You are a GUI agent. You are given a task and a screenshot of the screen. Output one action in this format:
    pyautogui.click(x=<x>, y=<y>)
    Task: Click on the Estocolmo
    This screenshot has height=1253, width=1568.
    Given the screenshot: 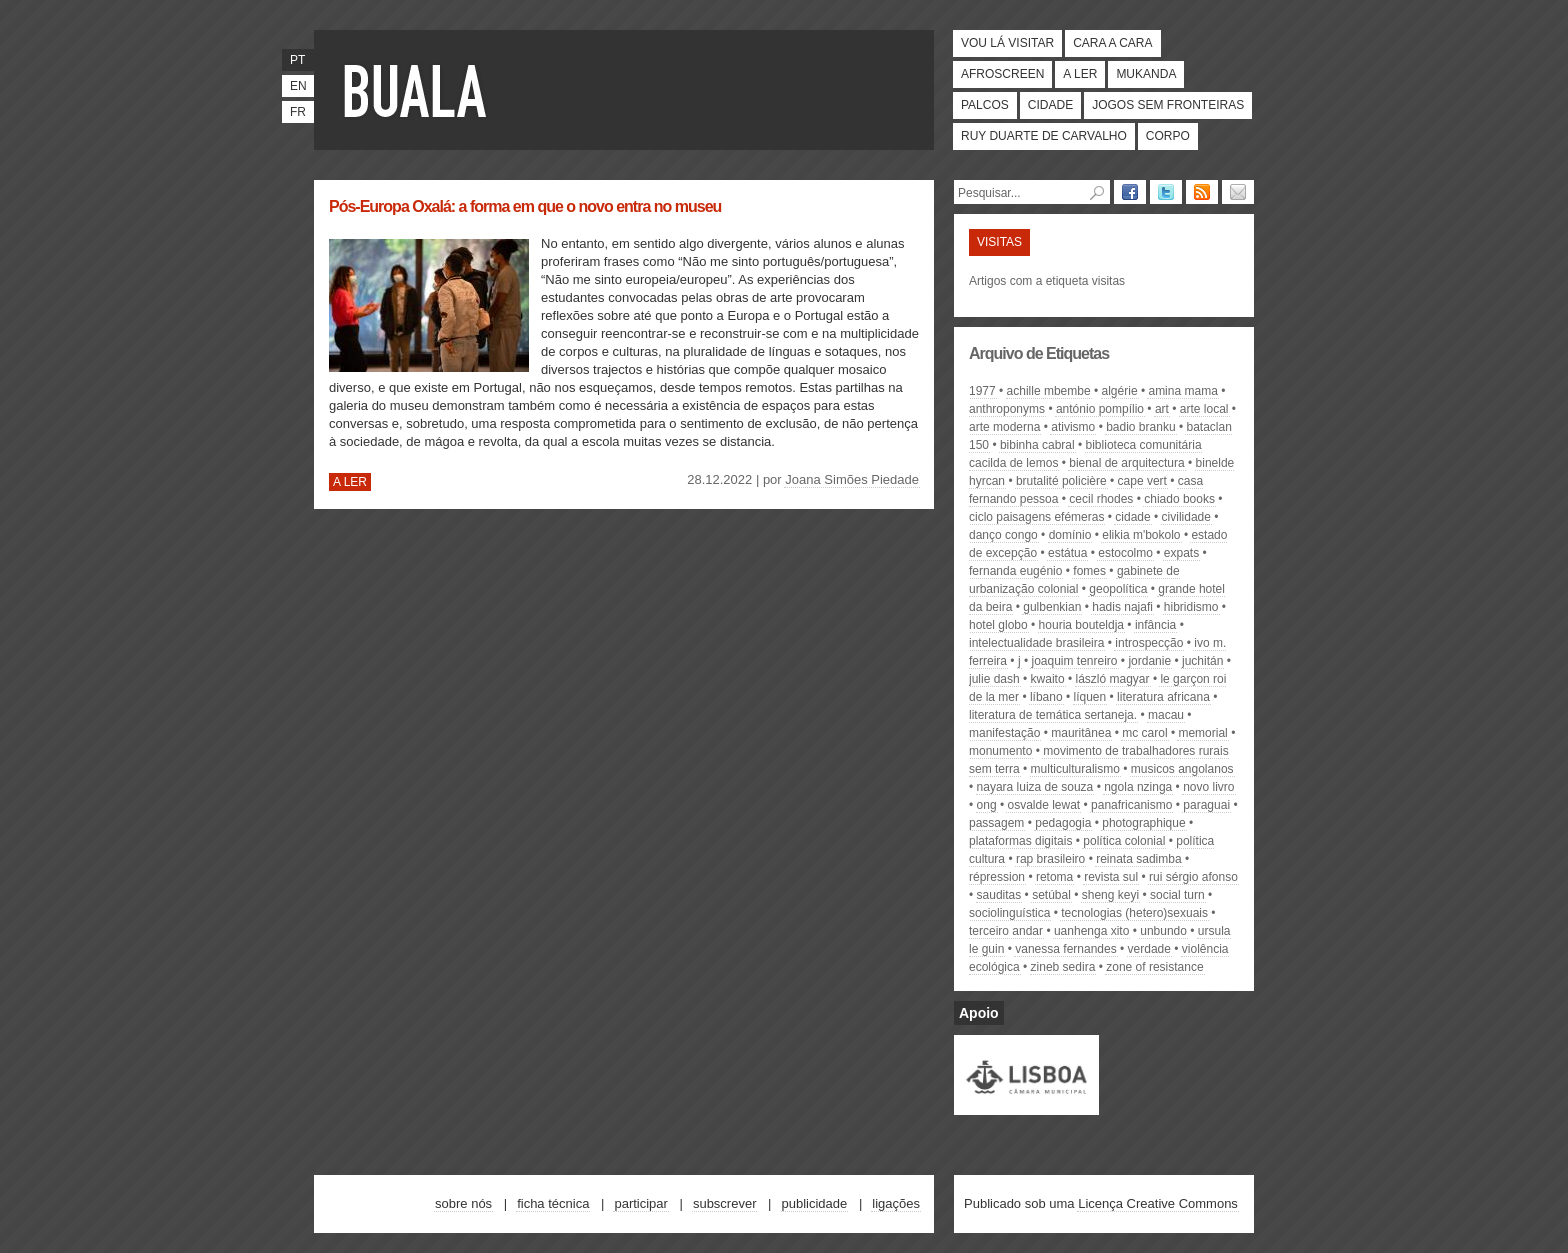 What is the action you would take?
    pyautogui.click(x=1125, y=553)
    